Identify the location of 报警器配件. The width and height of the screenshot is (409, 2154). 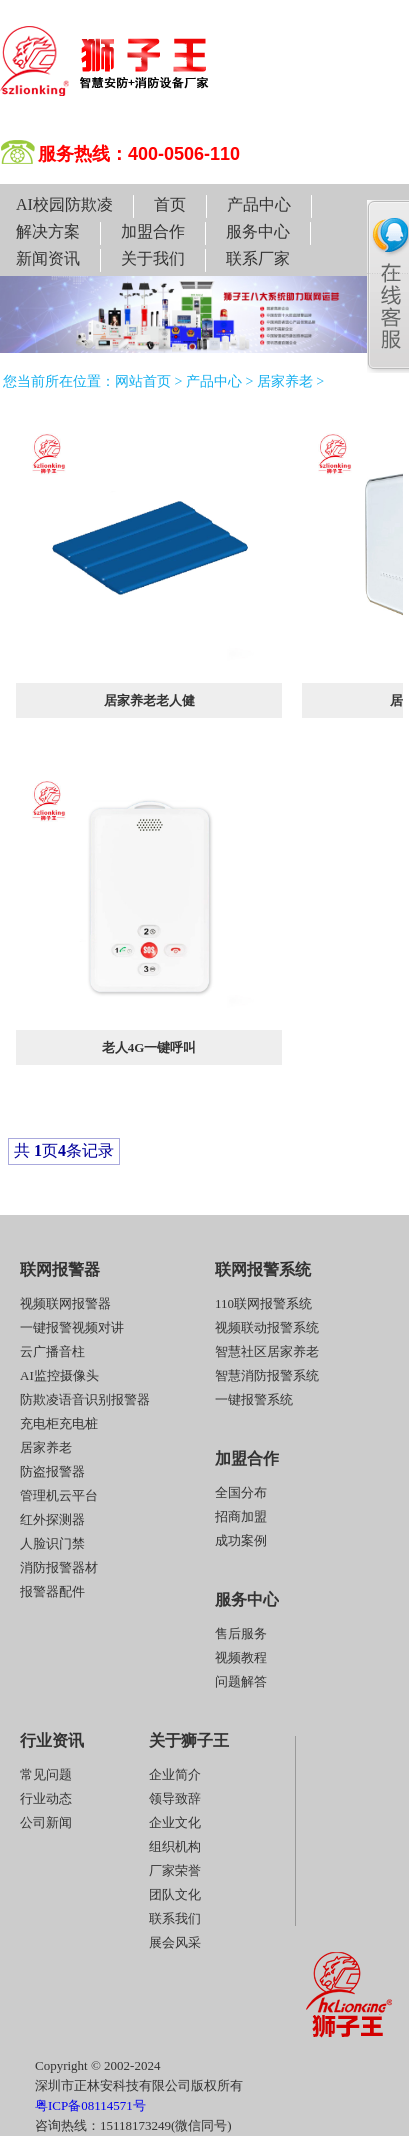
(52, 1591).